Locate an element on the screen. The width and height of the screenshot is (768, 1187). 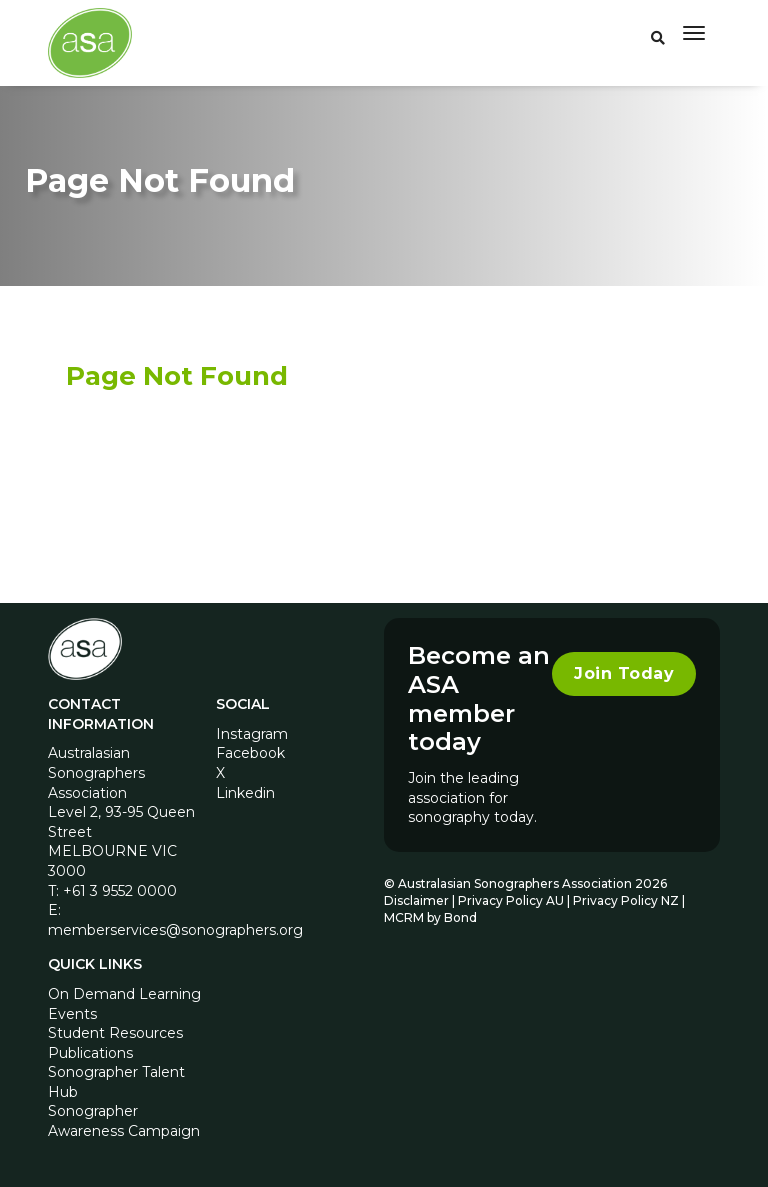
Privacy Policy AU is located at coordinates (511, 900).